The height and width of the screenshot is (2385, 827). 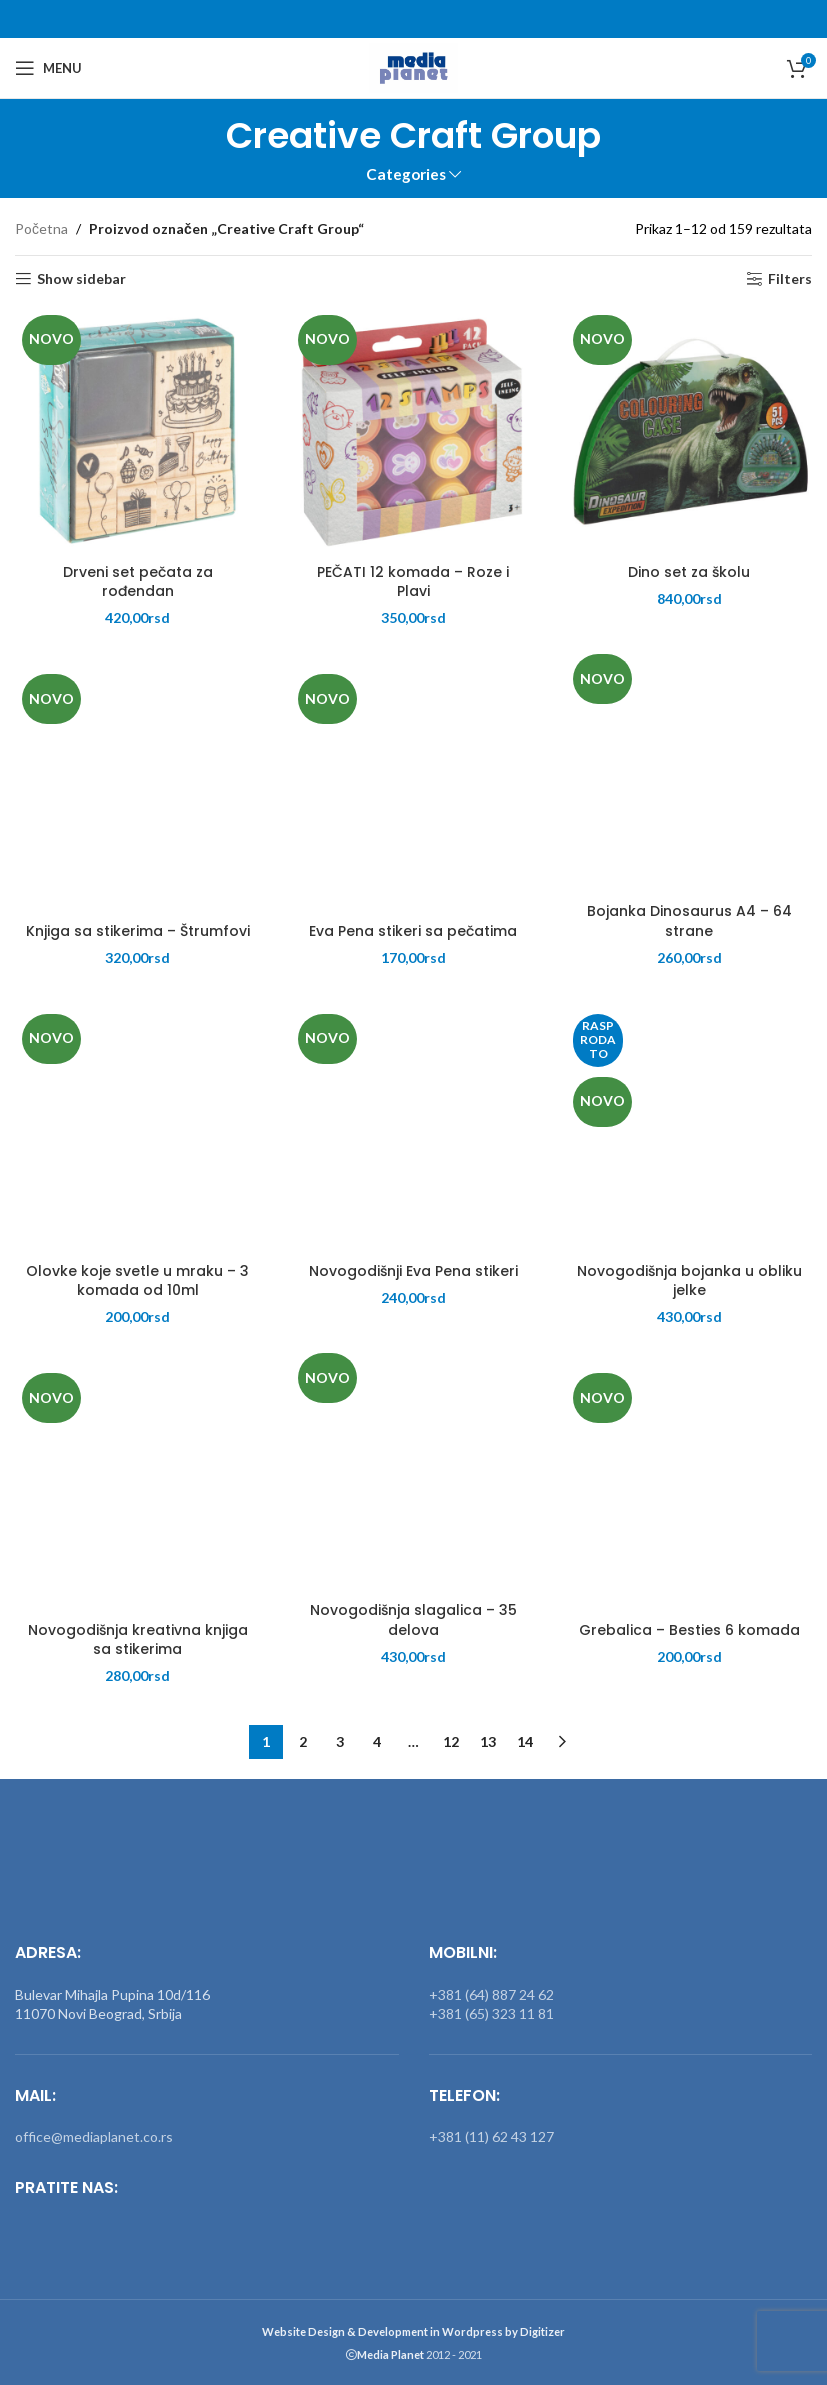 What do you see at coordinates (413, 1620) in the screenshot?
I see `Novogodišnja slagalica – 35 delova` at bounding box center [413, 1620].